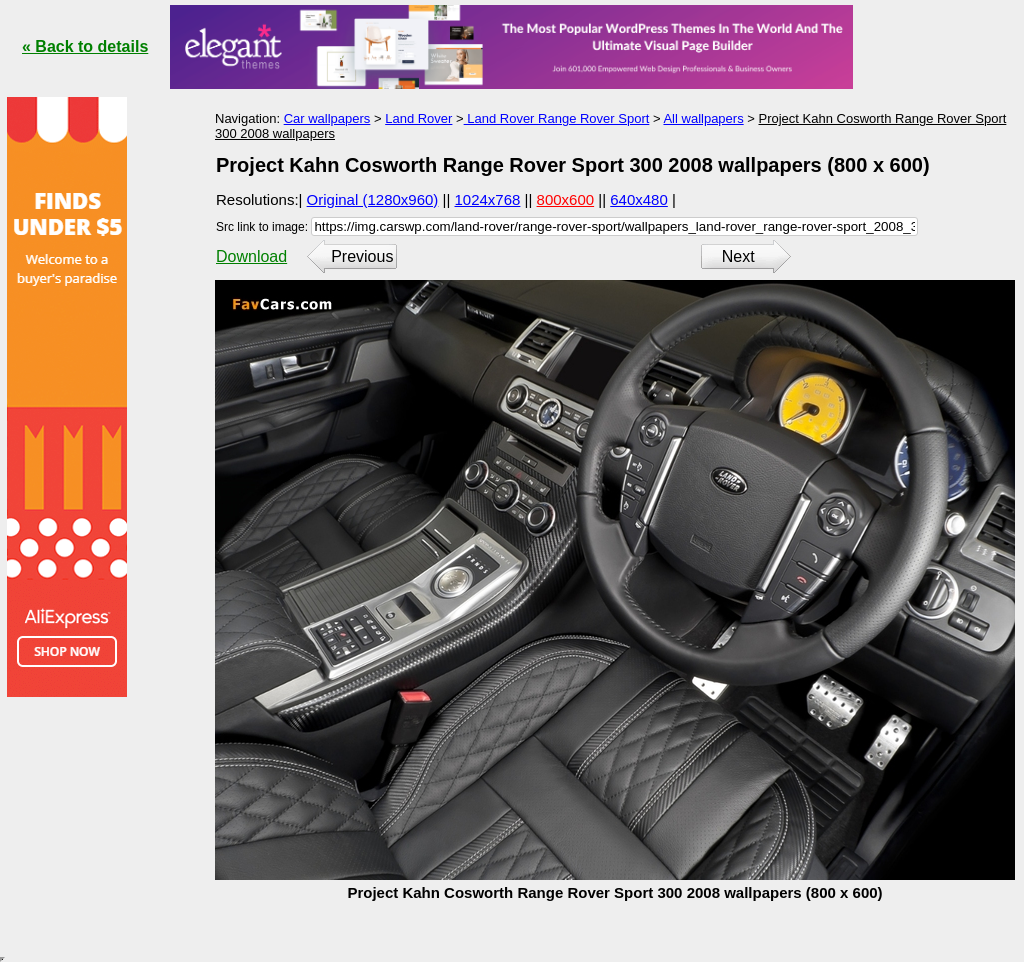  I want to click on Land Rover Range Rover Sport, so click(557, 118).